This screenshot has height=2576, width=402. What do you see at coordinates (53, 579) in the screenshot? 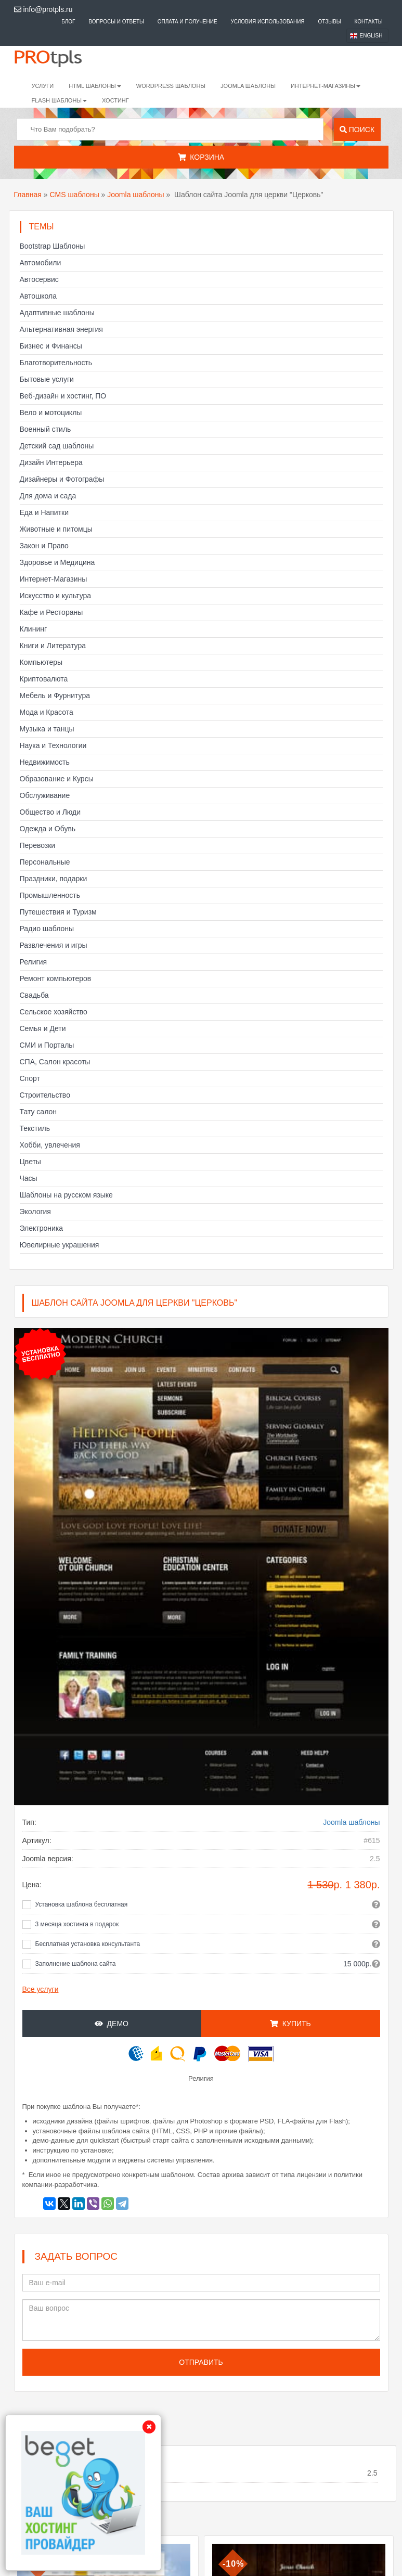
I see `Интернет-Магазины` at bounding box center [53, 579].